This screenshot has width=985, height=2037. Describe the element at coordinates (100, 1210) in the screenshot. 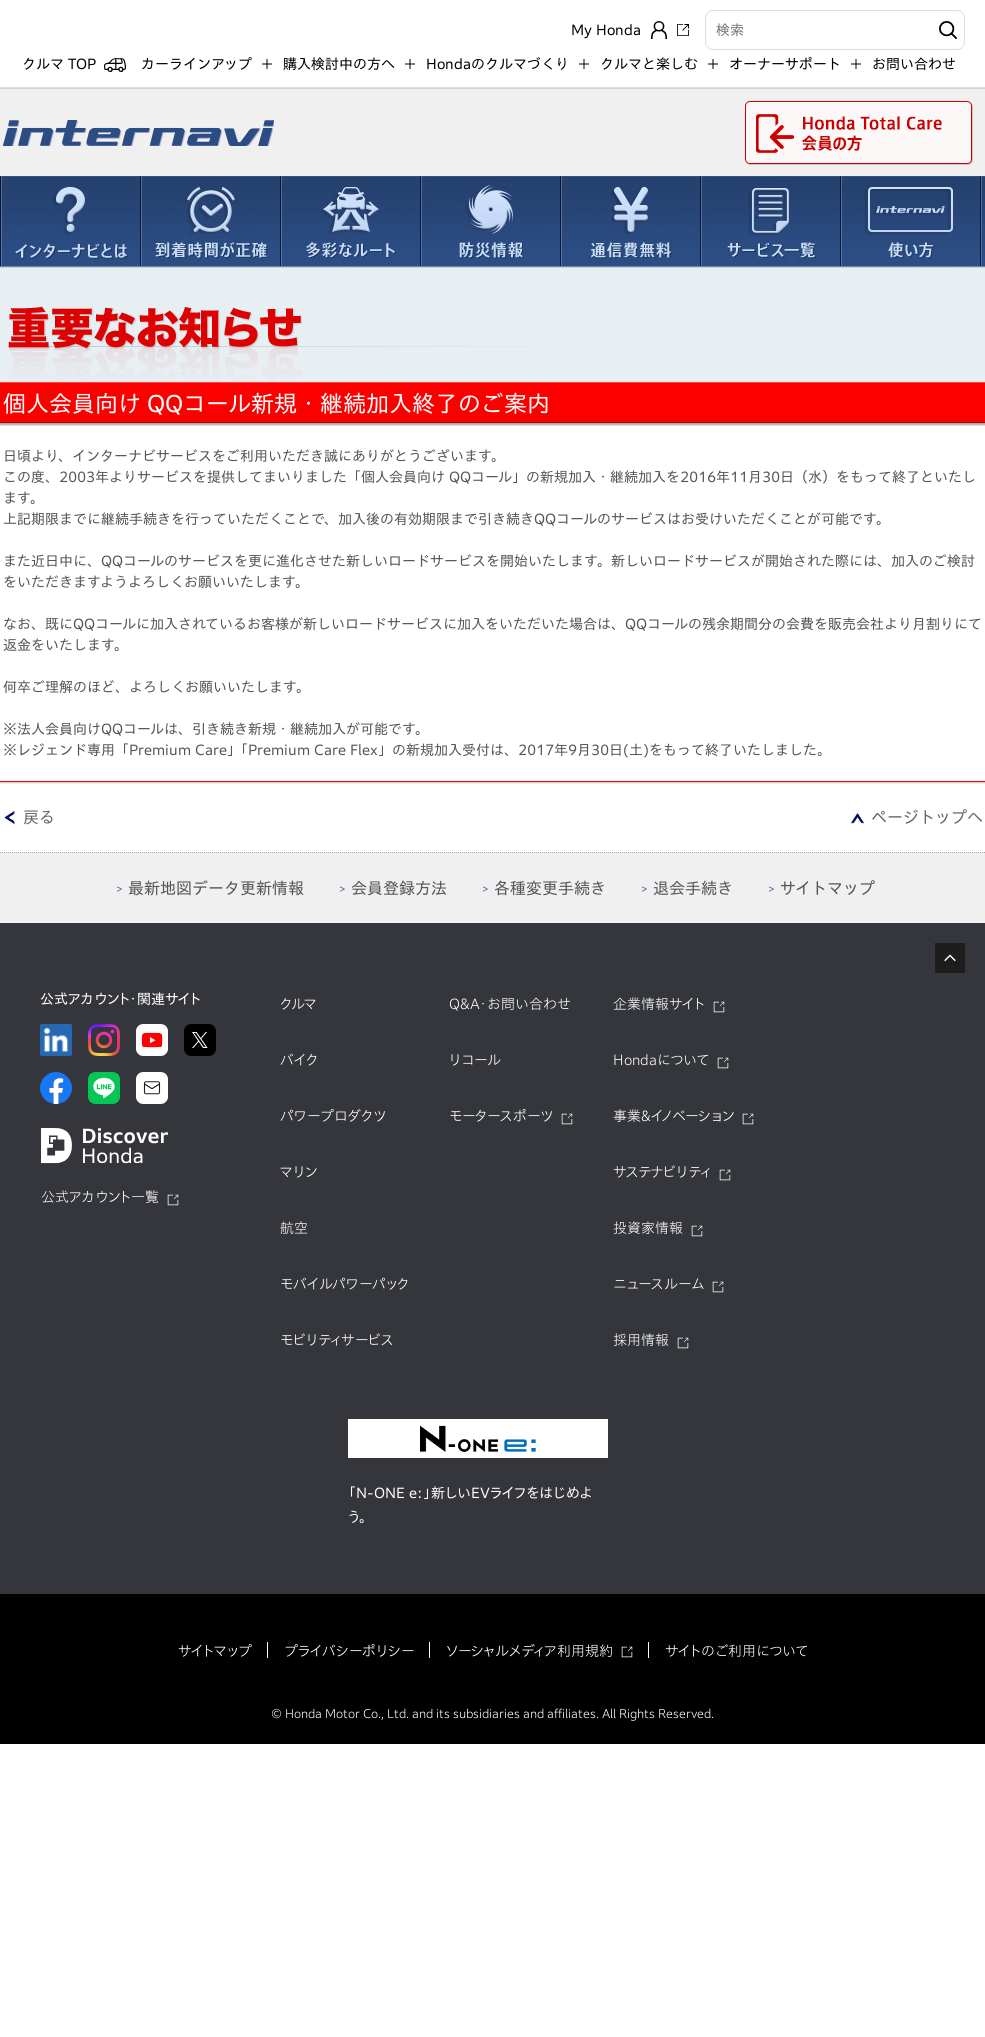

I see `公式アカウント一覧` at that location.